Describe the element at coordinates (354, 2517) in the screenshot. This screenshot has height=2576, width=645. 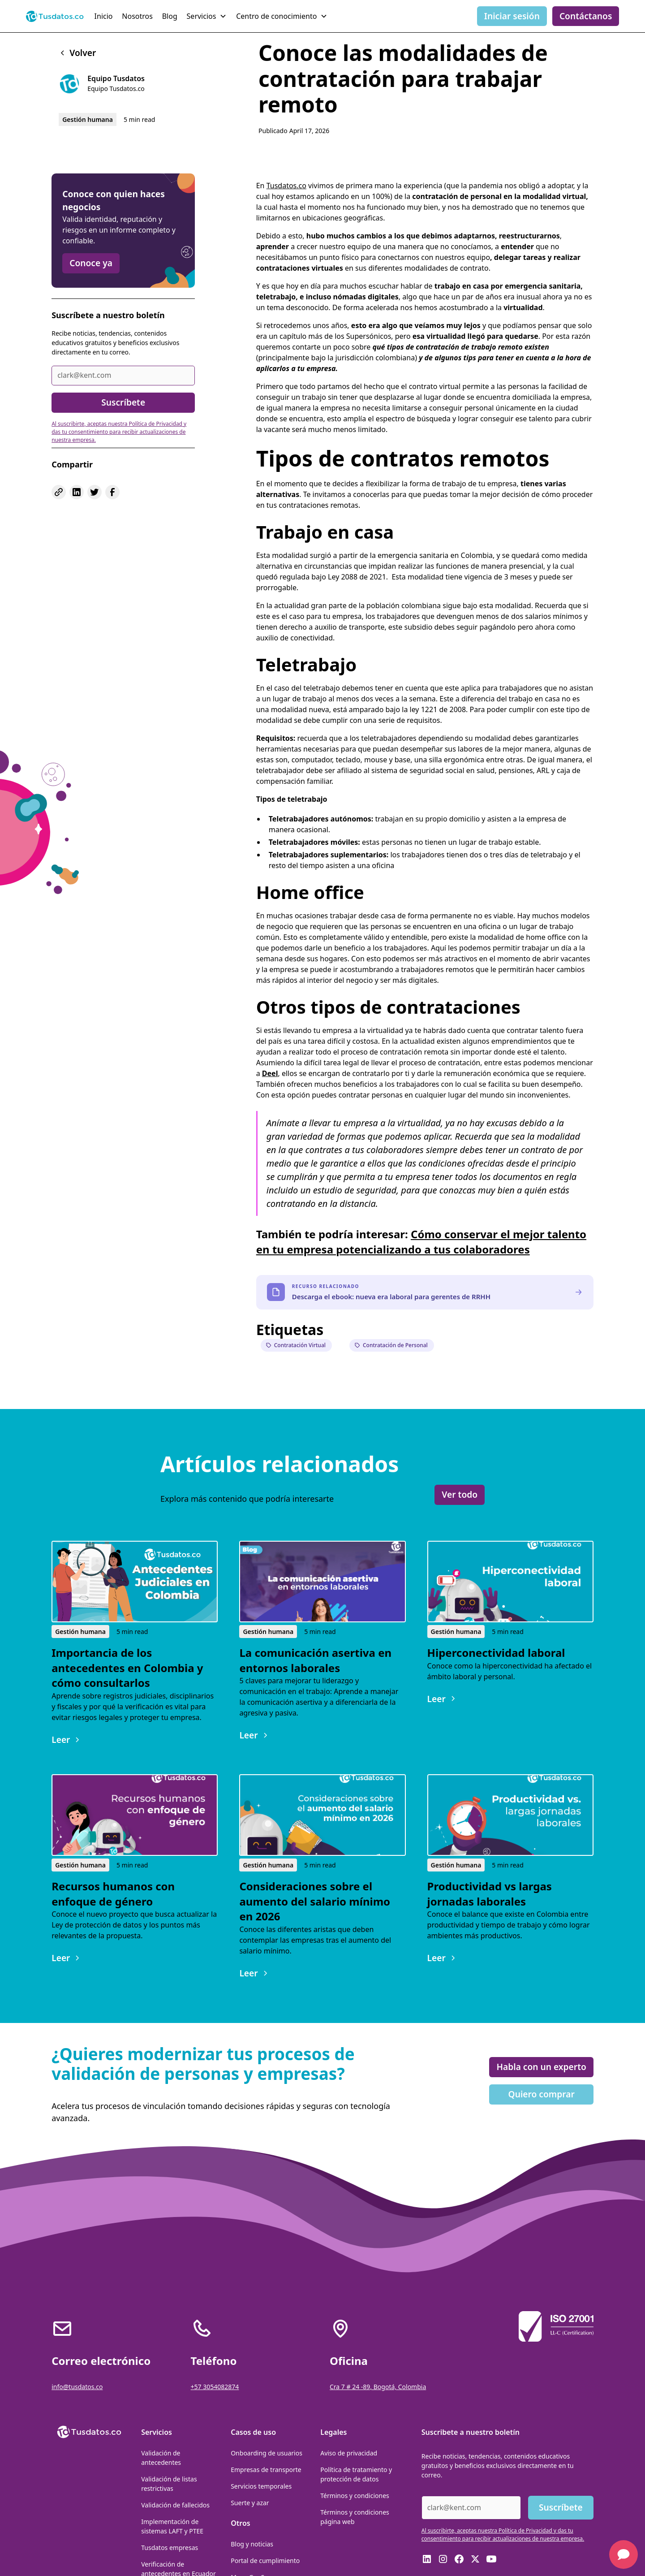
I see `Términos y condiciones página web` at that location.